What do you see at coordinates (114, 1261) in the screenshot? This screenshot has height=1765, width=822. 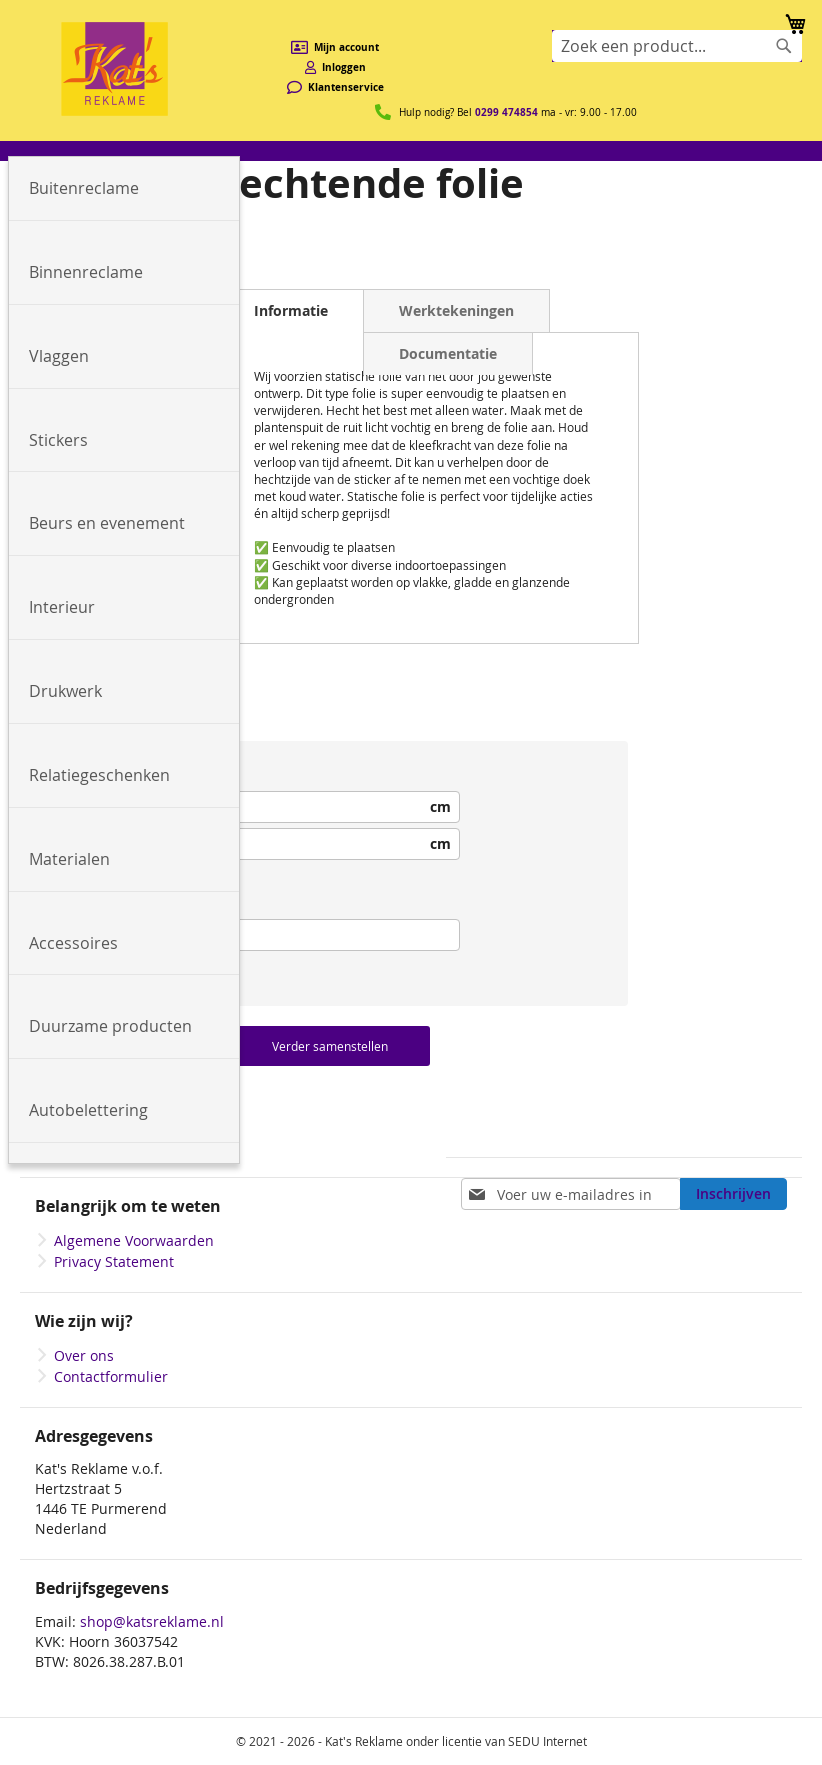 I see `Privacy Statement` at bounding box center [114, 1261].